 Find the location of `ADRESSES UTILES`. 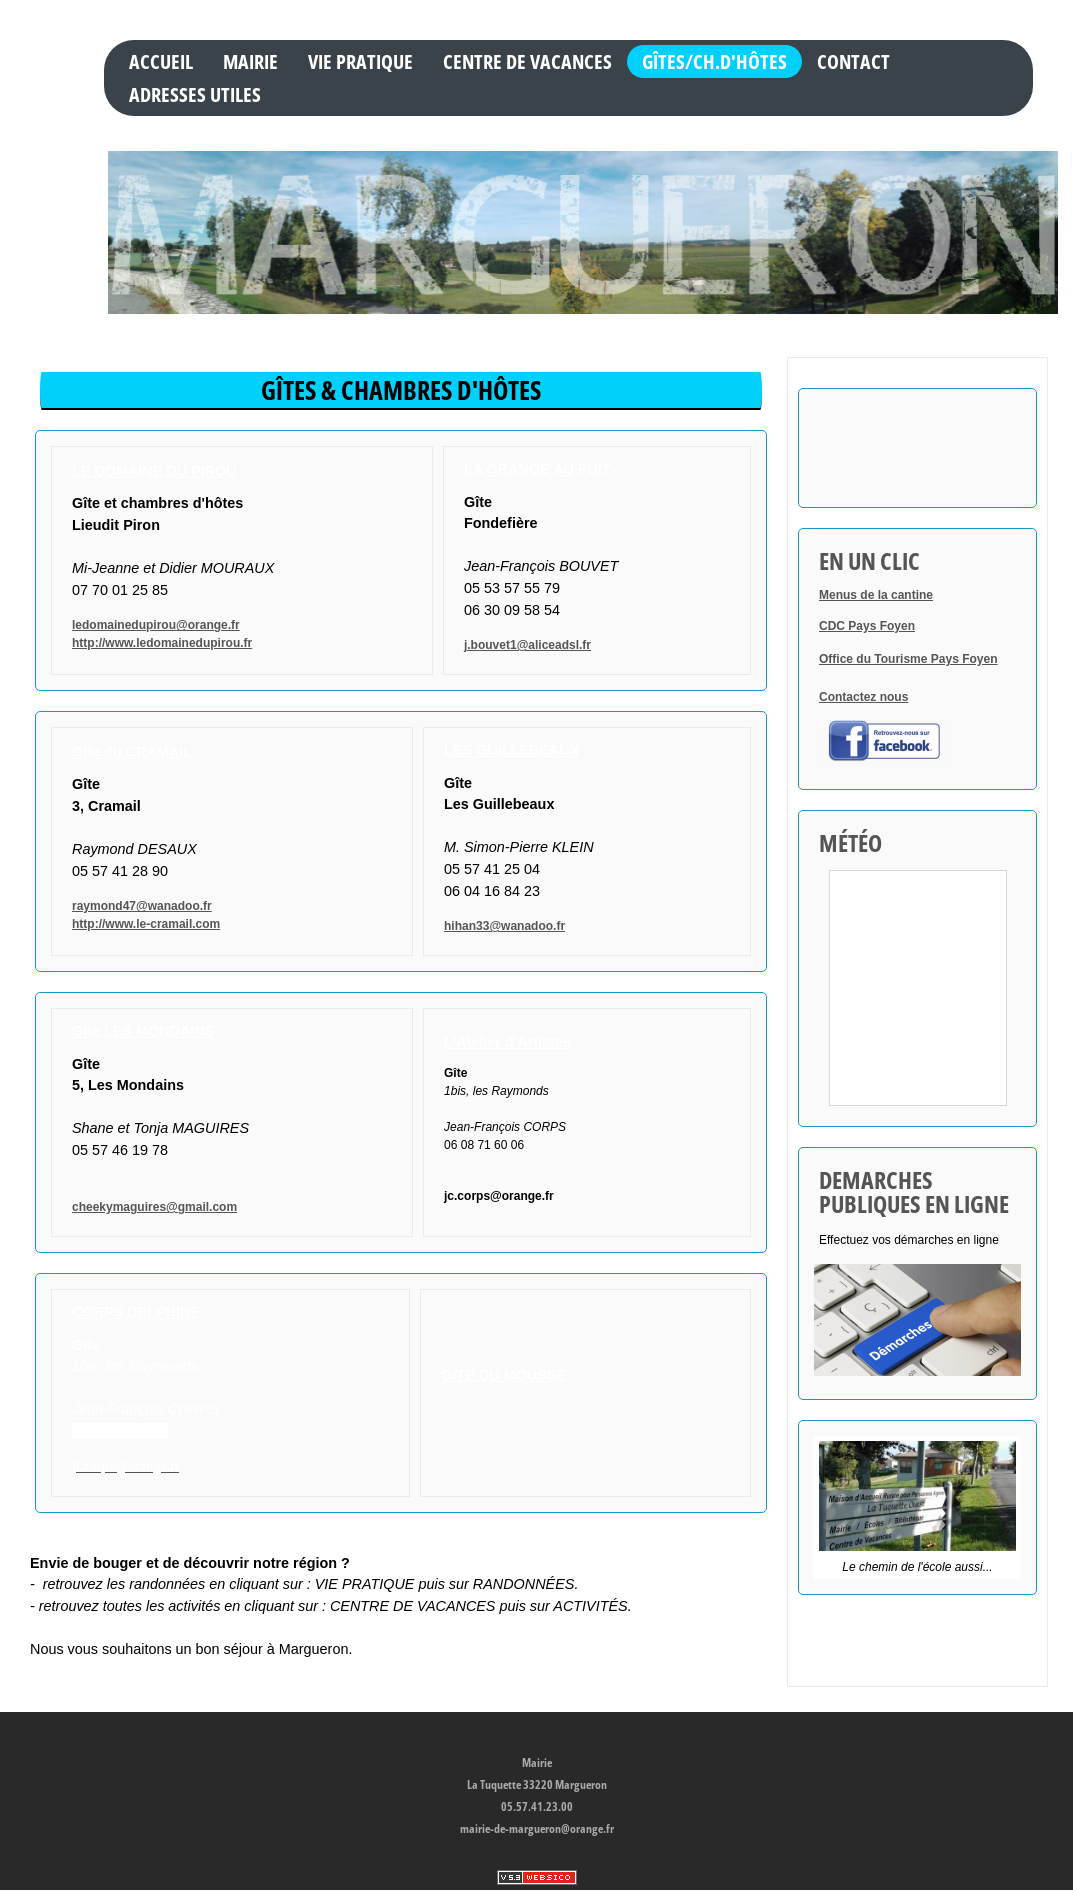

ADRESSES UTILES is located at coordinates (195, 94).